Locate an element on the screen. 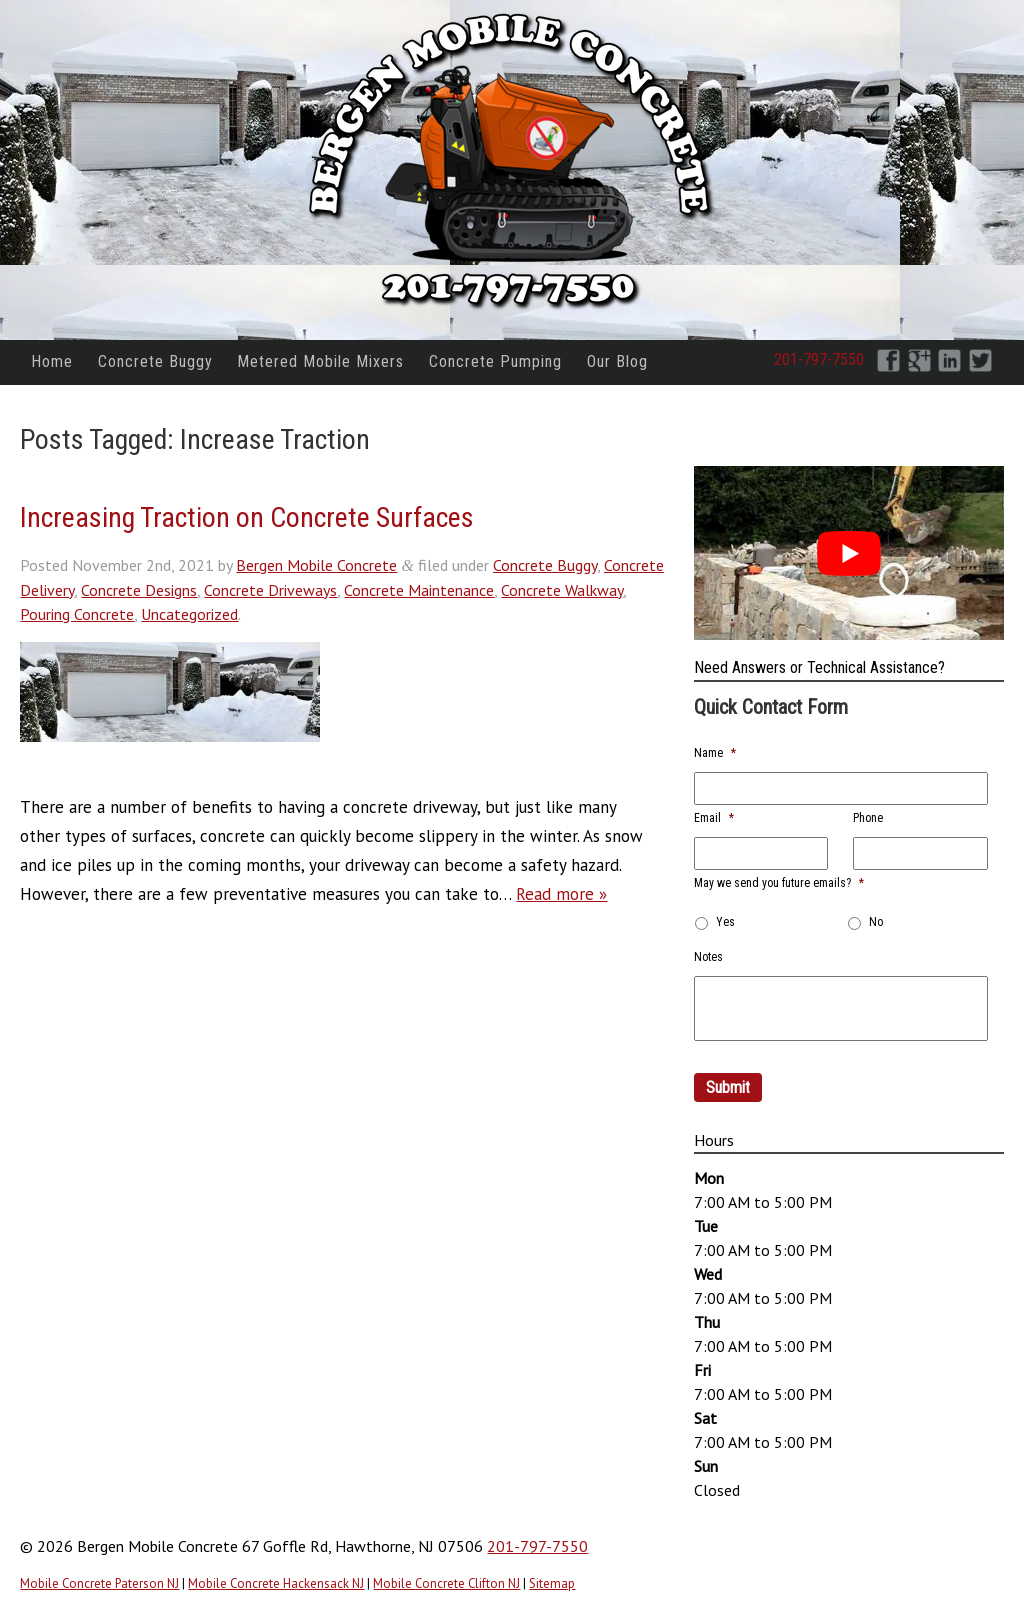  [Play Youtube video] is located at coordinates (849, 553).